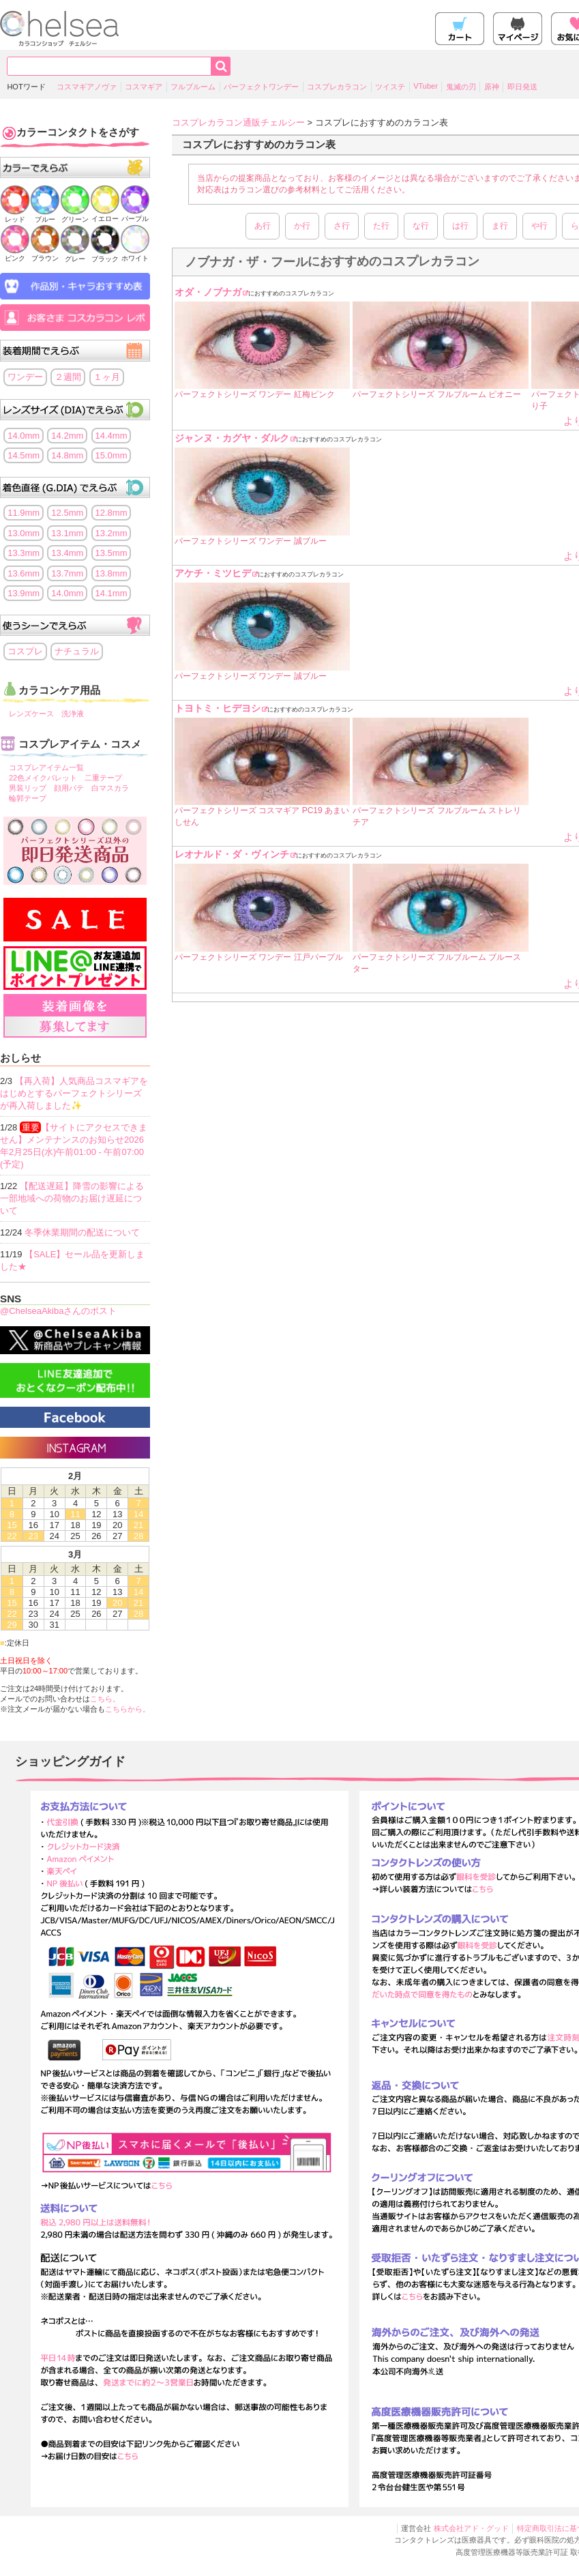 The image size is (579, 2576). I want to click on な行, so click(421, 226).